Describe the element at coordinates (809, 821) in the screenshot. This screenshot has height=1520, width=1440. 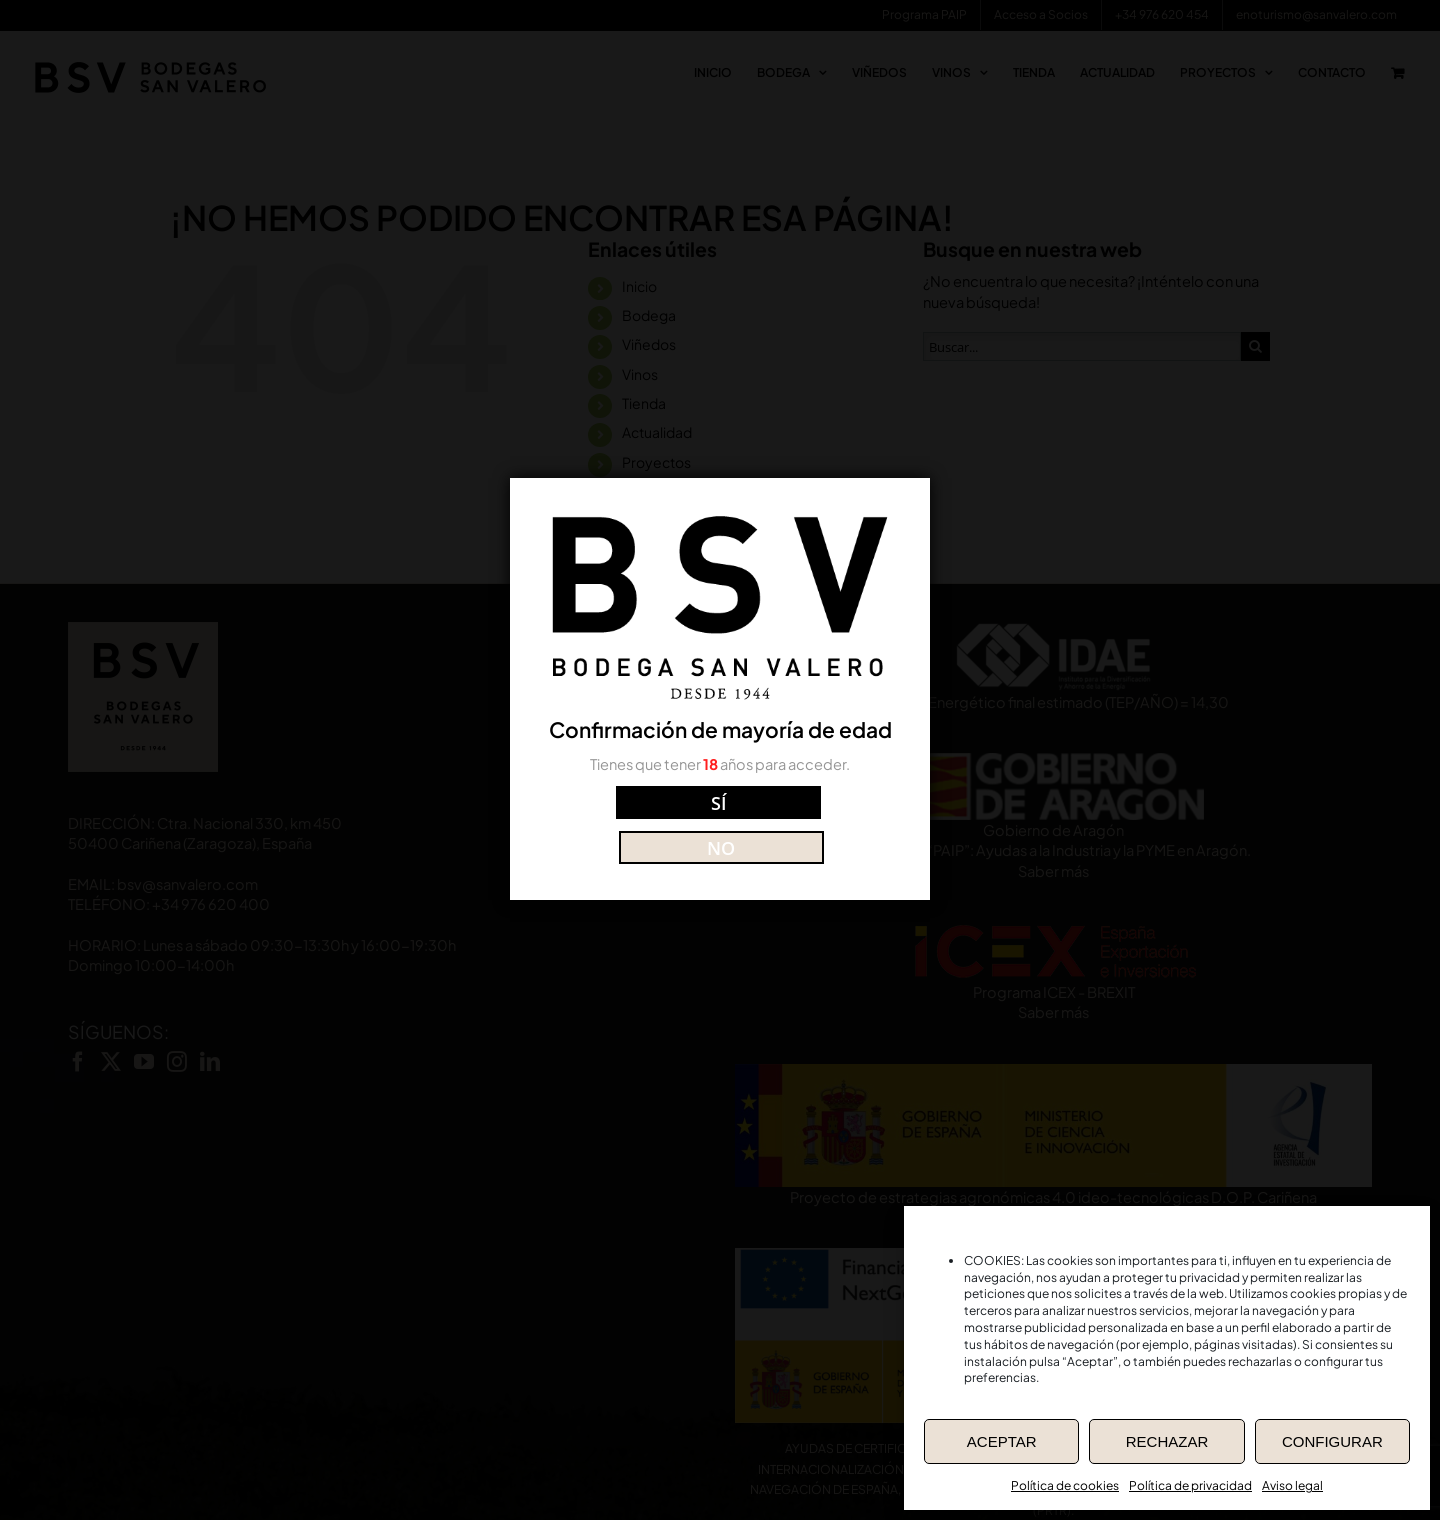
I see `NO` at that location.